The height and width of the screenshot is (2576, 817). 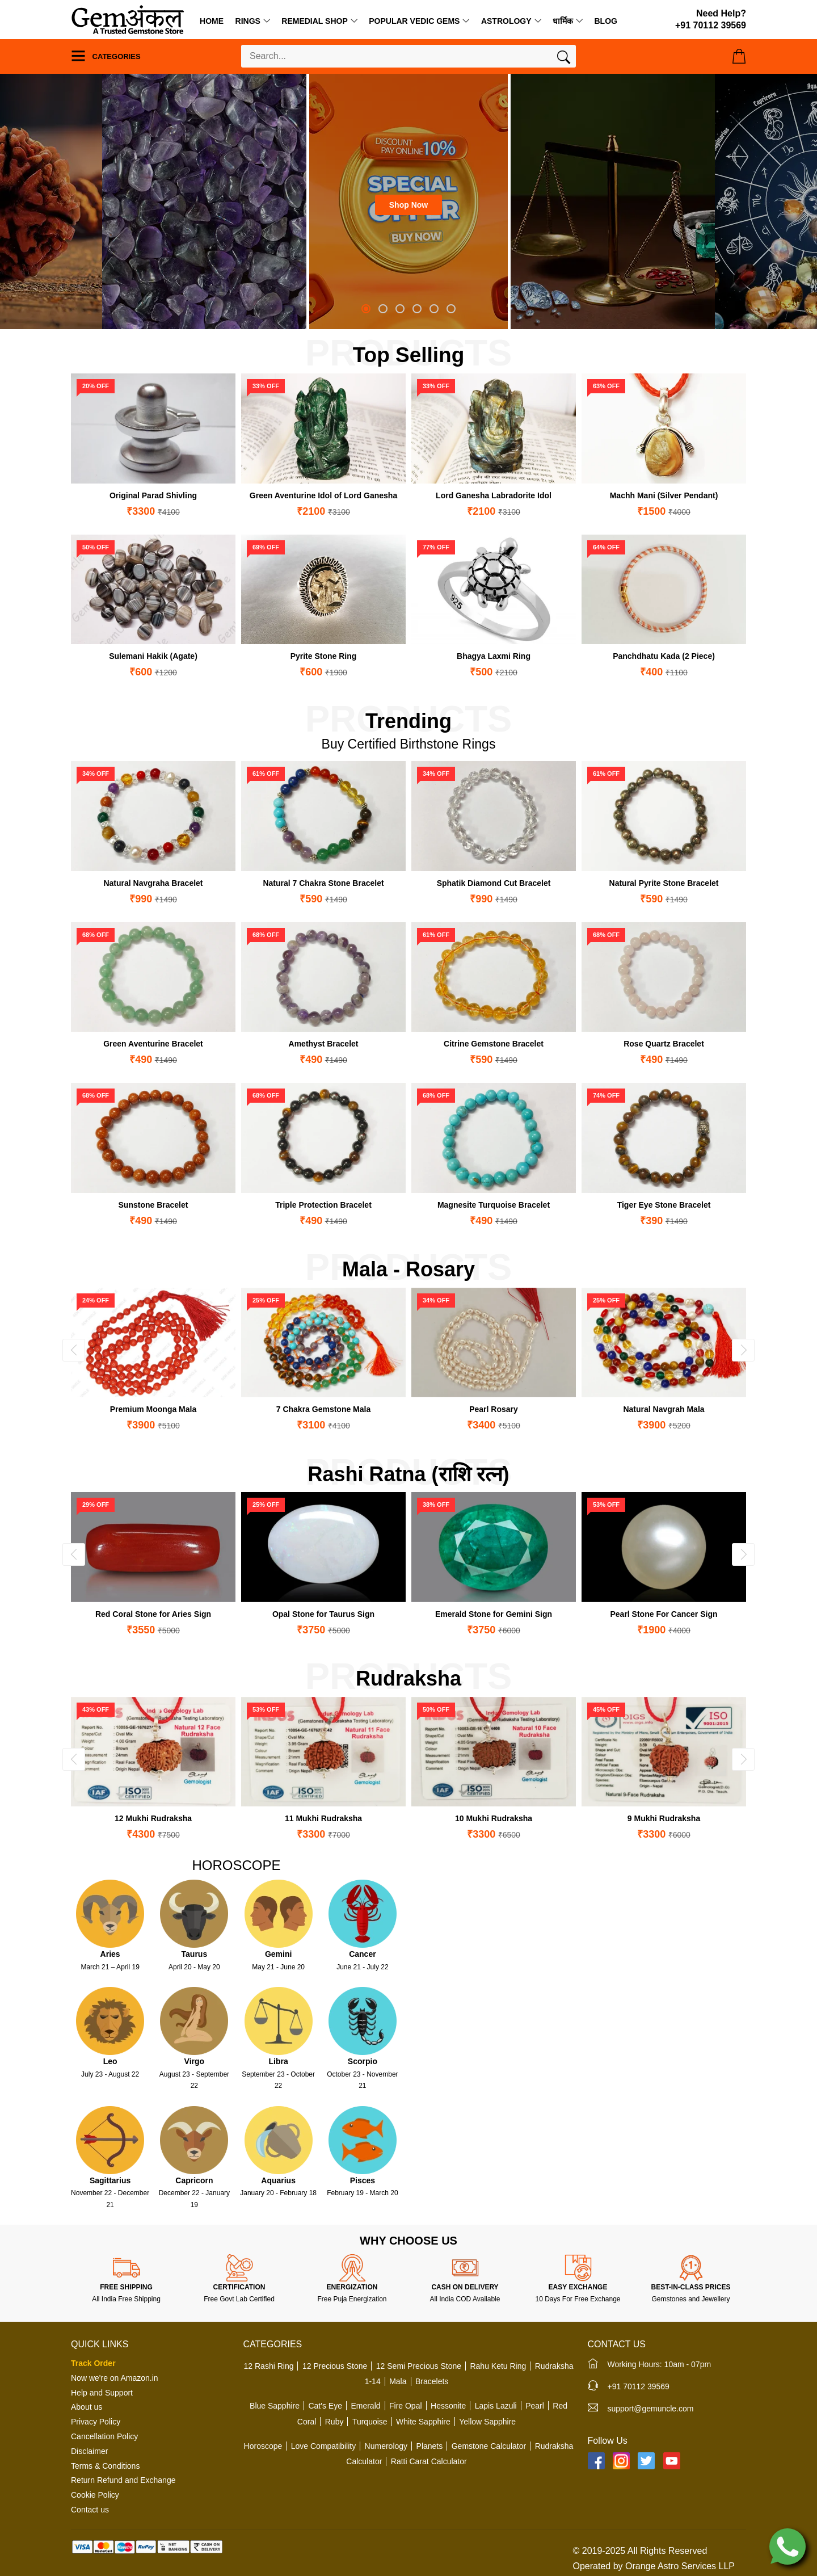 What do you see at coordinates (414, 21) in the screenshot?
I see `Popular Vedic Gems` at bounding box center [414, 21].